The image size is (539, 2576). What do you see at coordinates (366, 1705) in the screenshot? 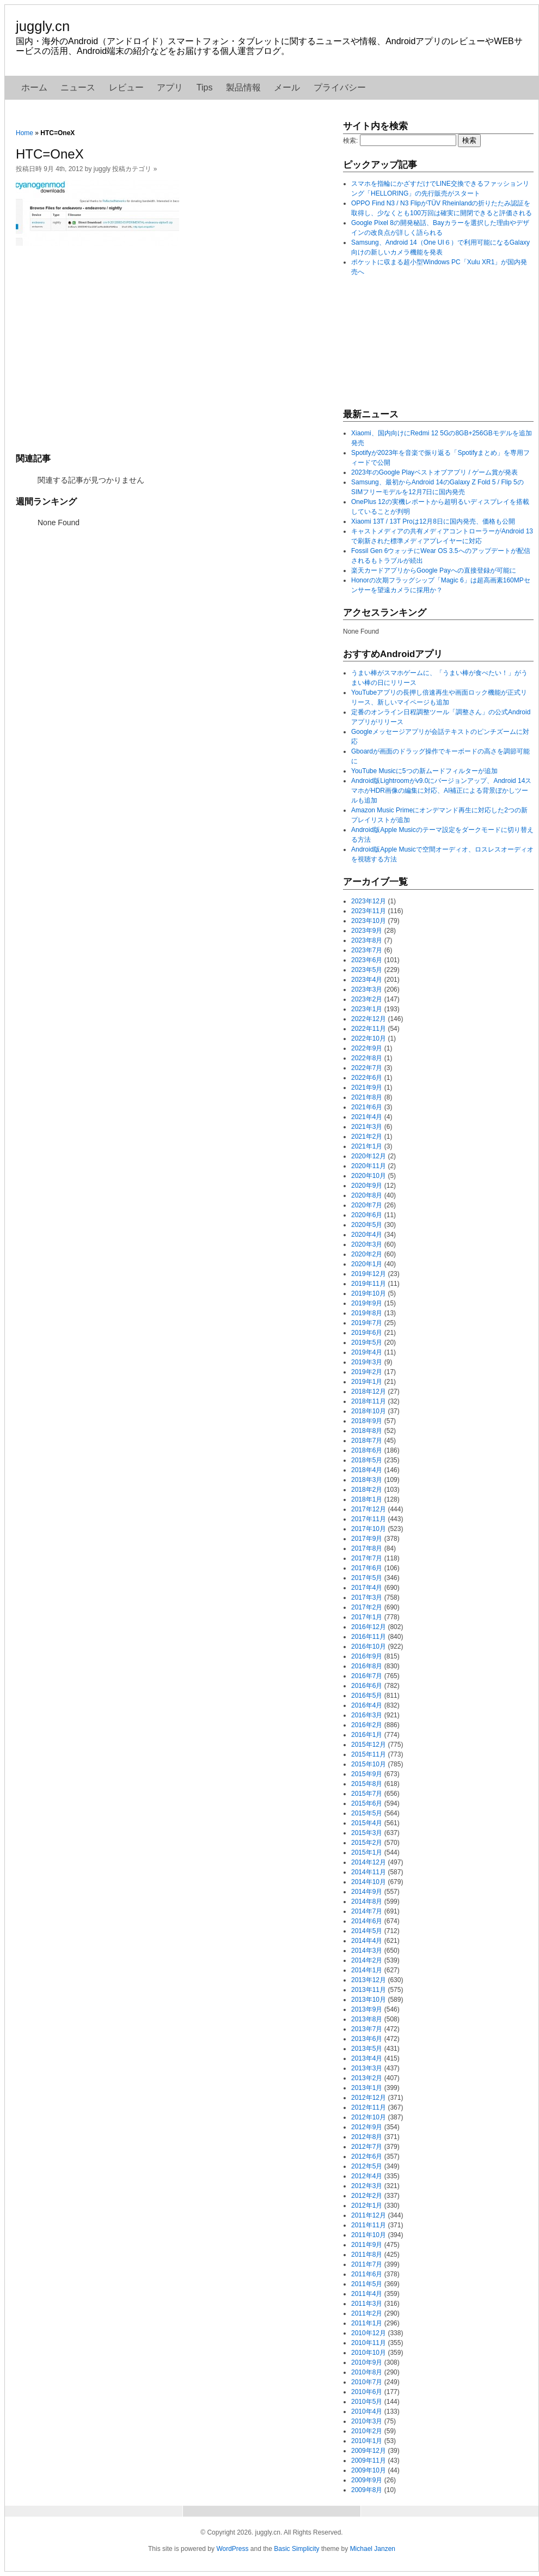
I see `2016年4月` at bounding box center [366, 1705].